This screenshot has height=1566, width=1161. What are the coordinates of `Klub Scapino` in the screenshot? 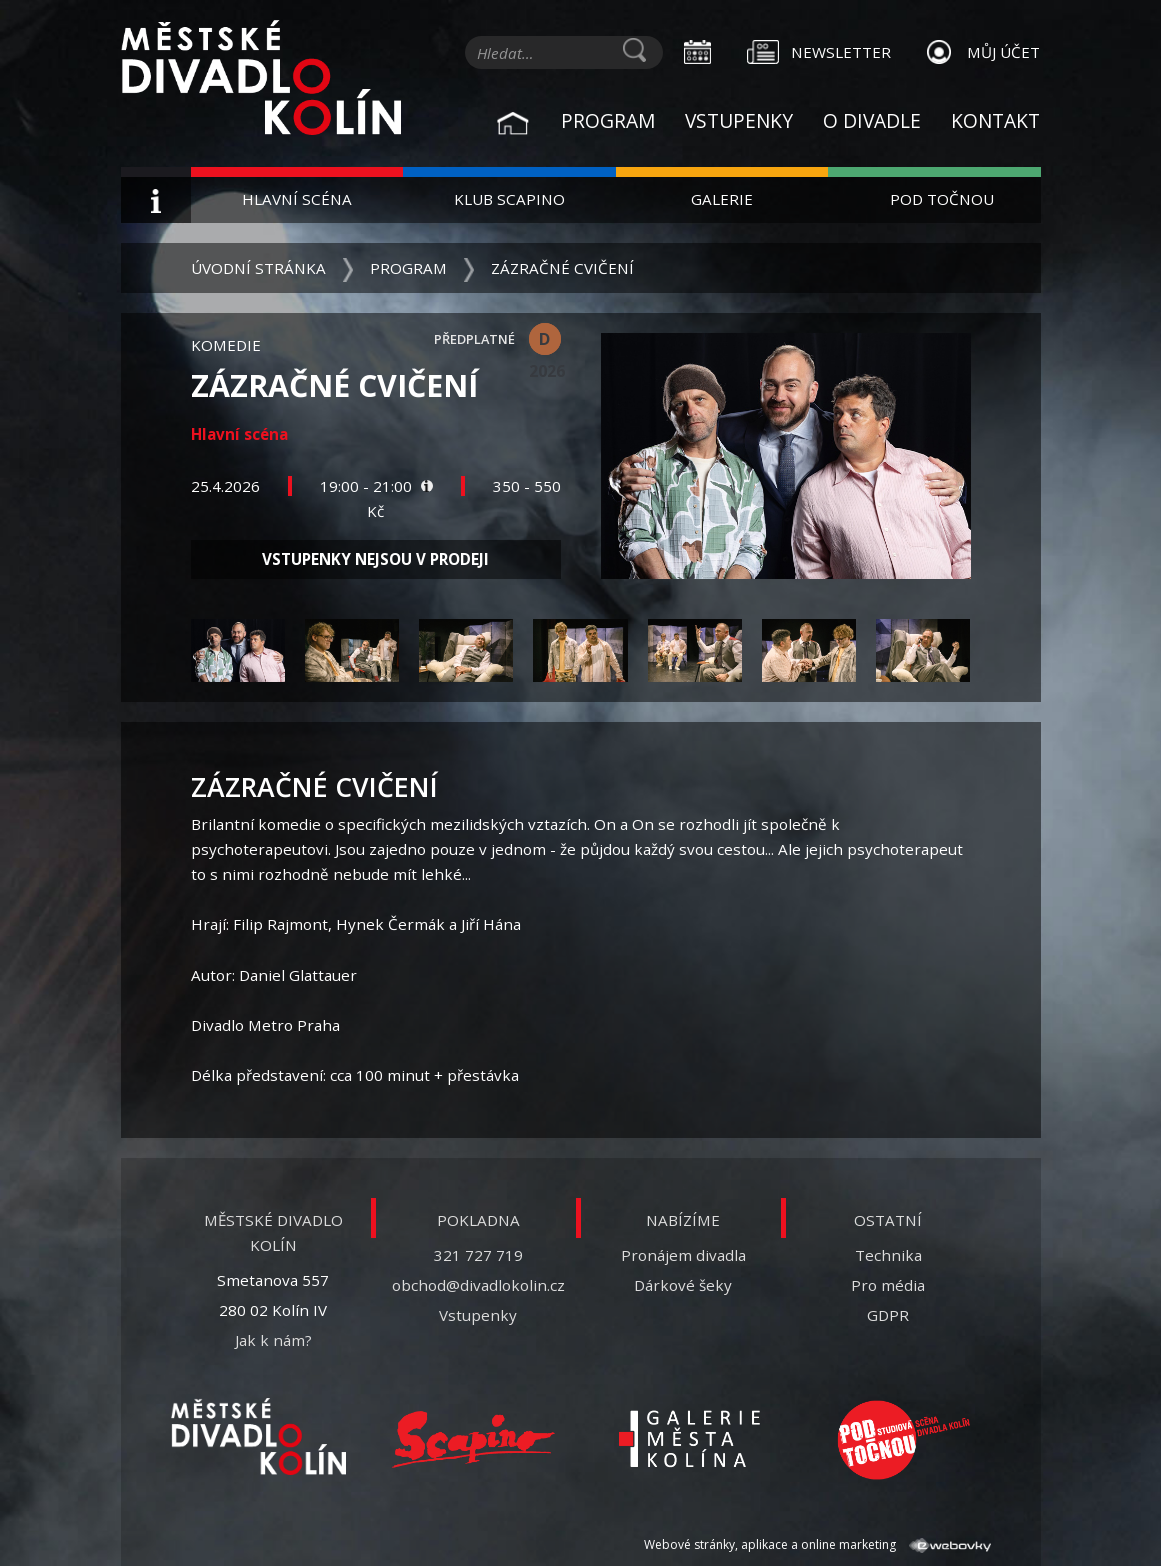 It's located at (509, 199).